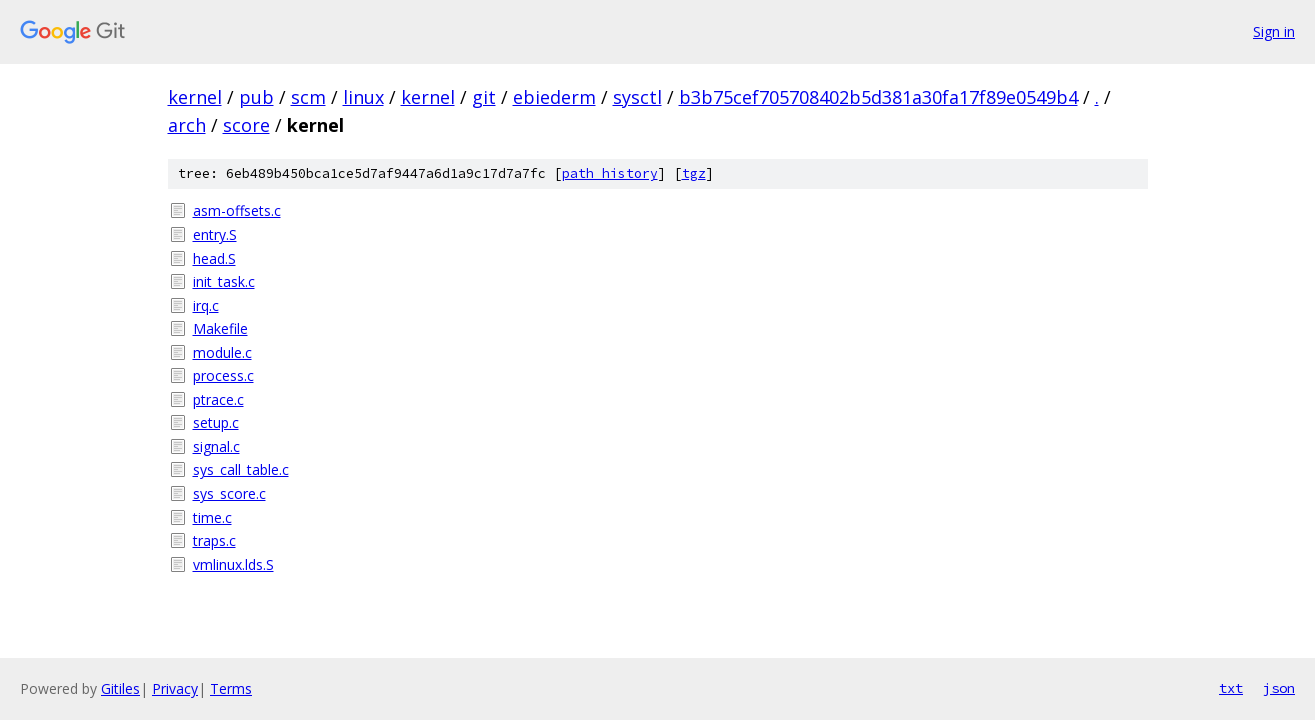 This screenshot has width=1315, height=720. What do you see at coordinates (214, 258) in the screenshot?
I see `head.S` at bounding box center [214, 258].